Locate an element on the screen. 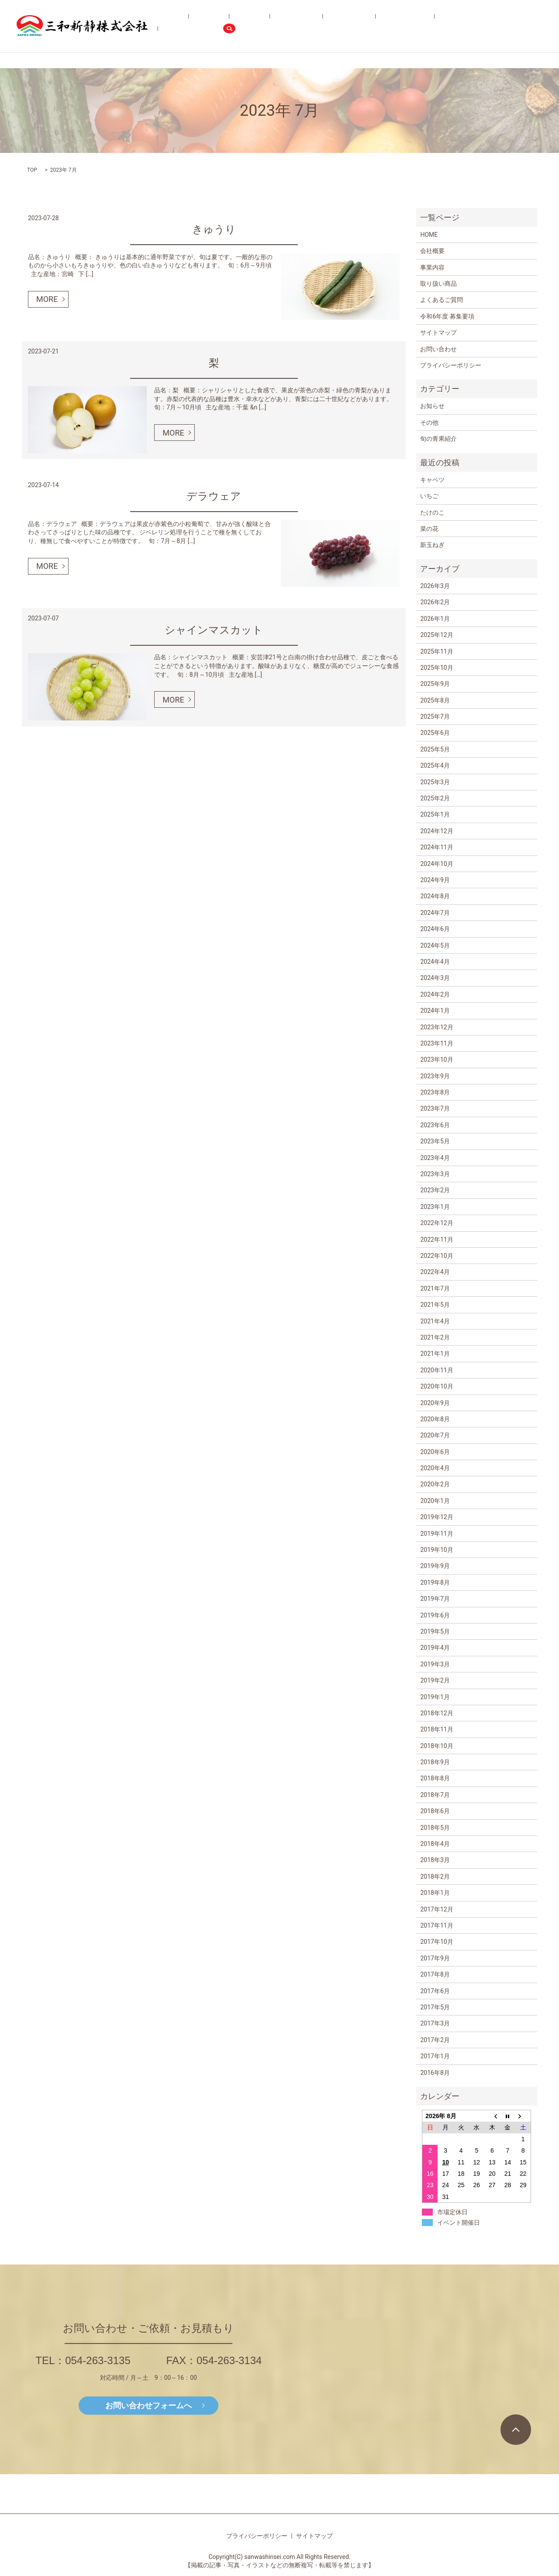 The image size is (559, 2576). 2025年1月 is located at coordinates (434, 814).